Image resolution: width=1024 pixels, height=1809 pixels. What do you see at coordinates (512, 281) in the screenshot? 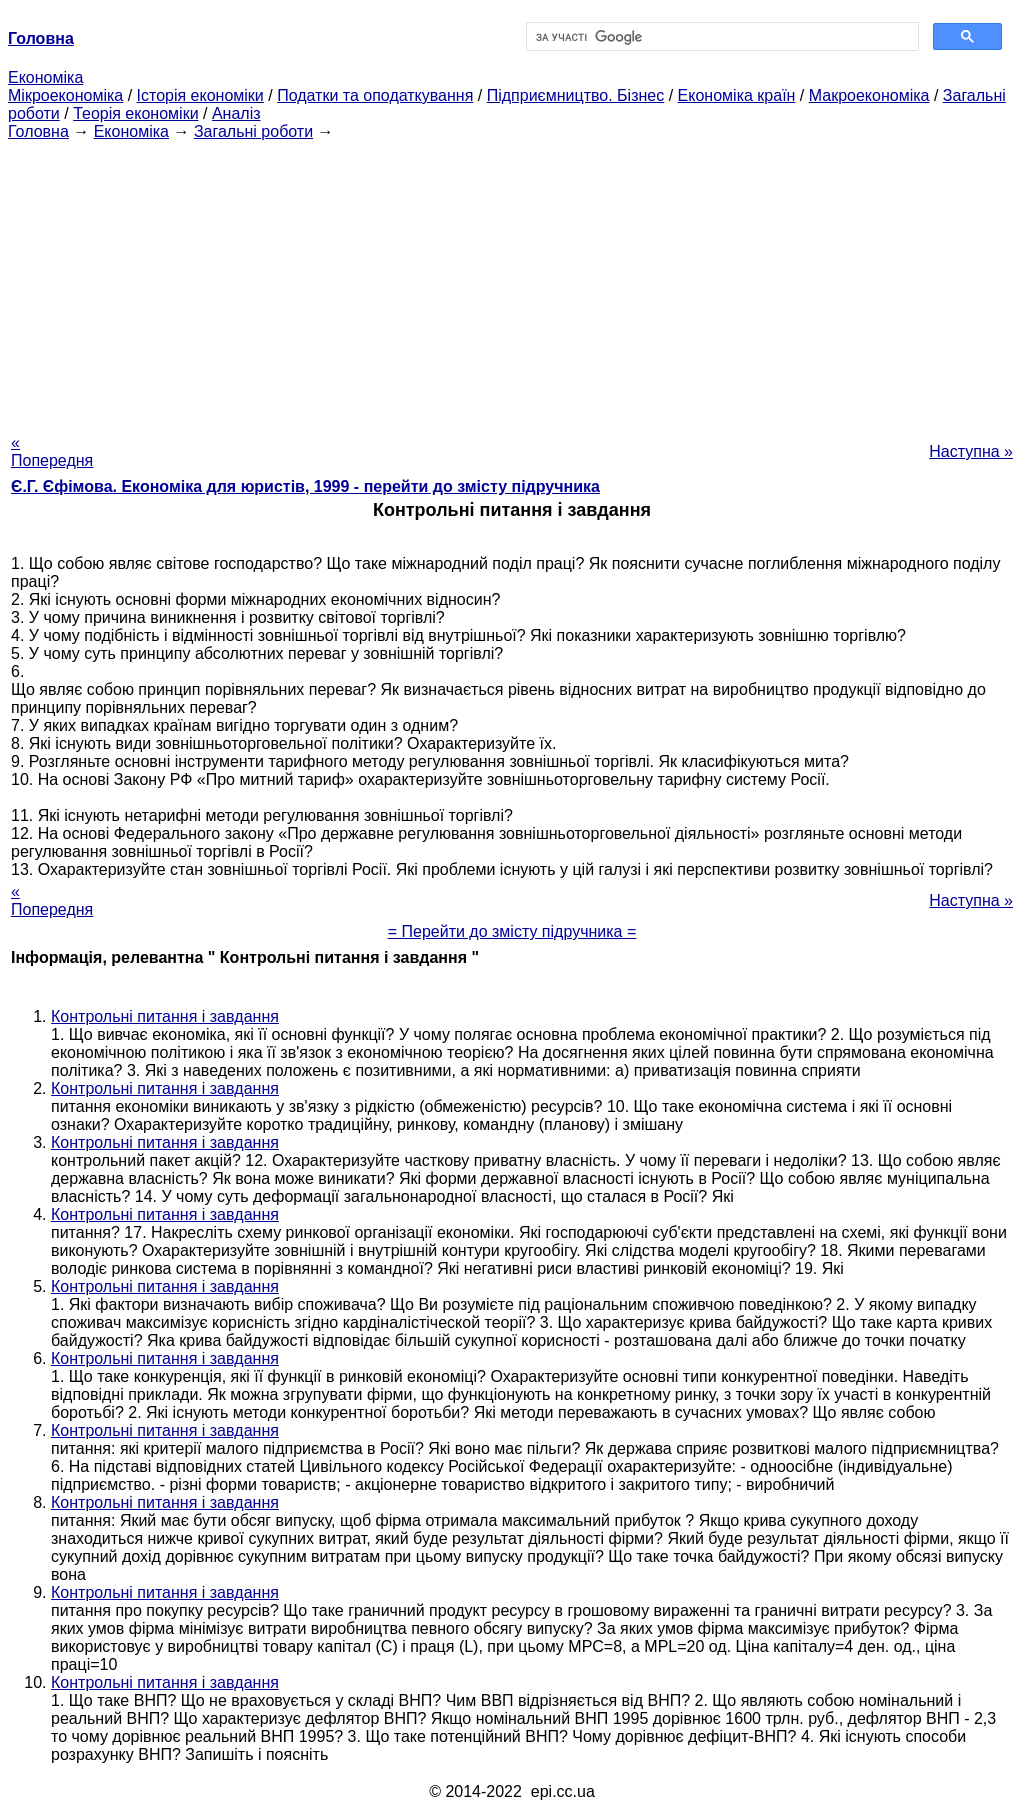
I see `[Advertisement]` at bounding box center [512, 281].